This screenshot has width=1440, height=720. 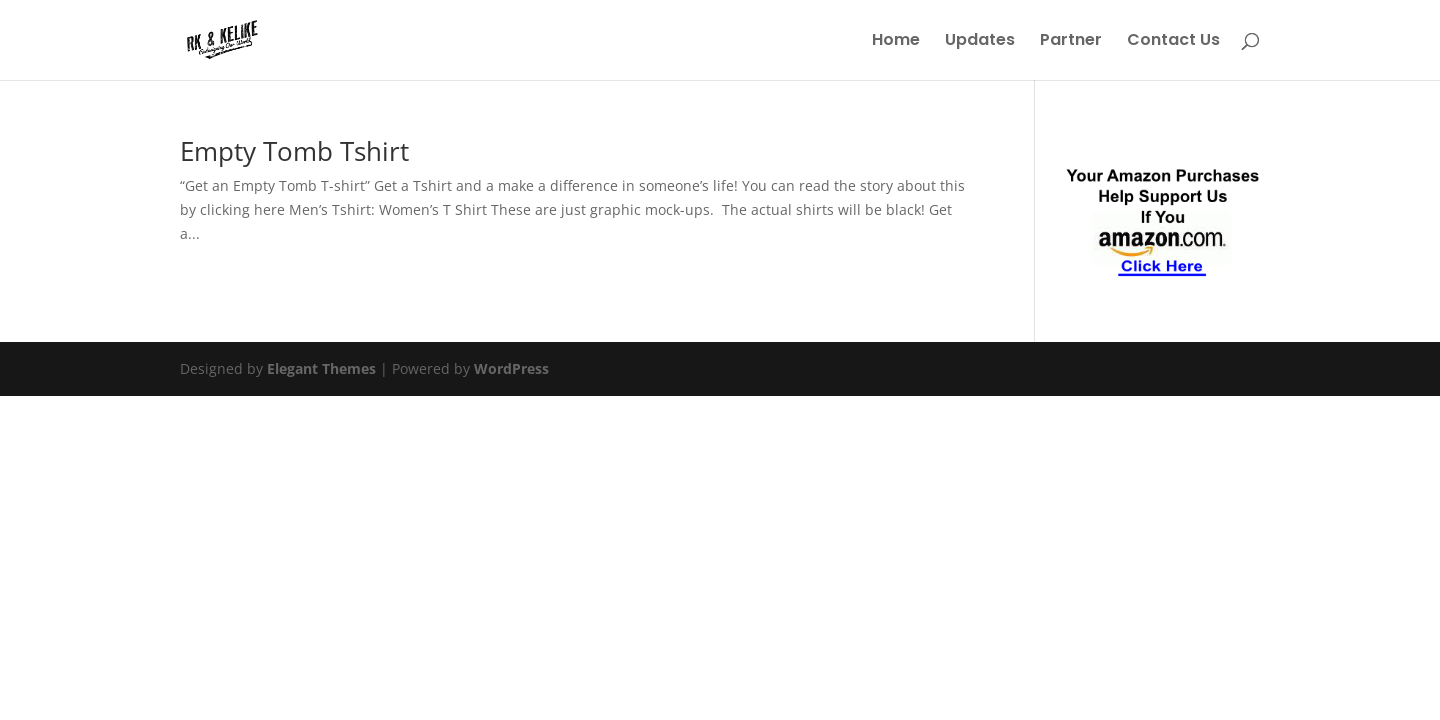 I want to click on Elegant Themes, so click(x=321, y=368).